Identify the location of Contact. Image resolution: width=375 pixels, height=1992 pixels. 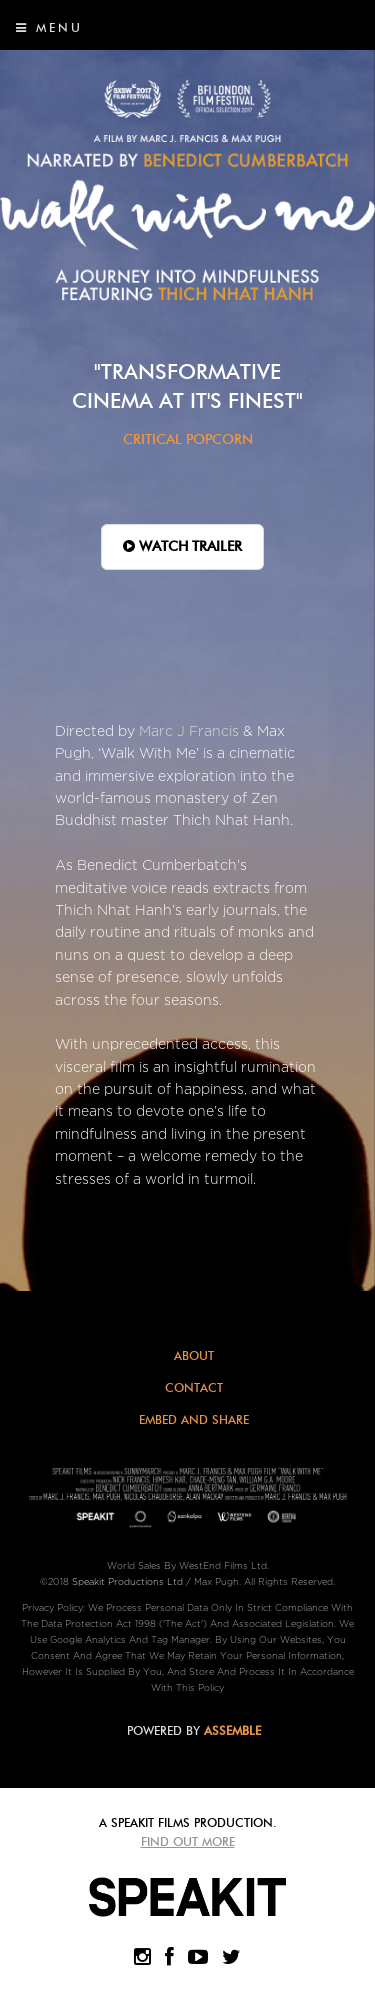
(194, 1387).